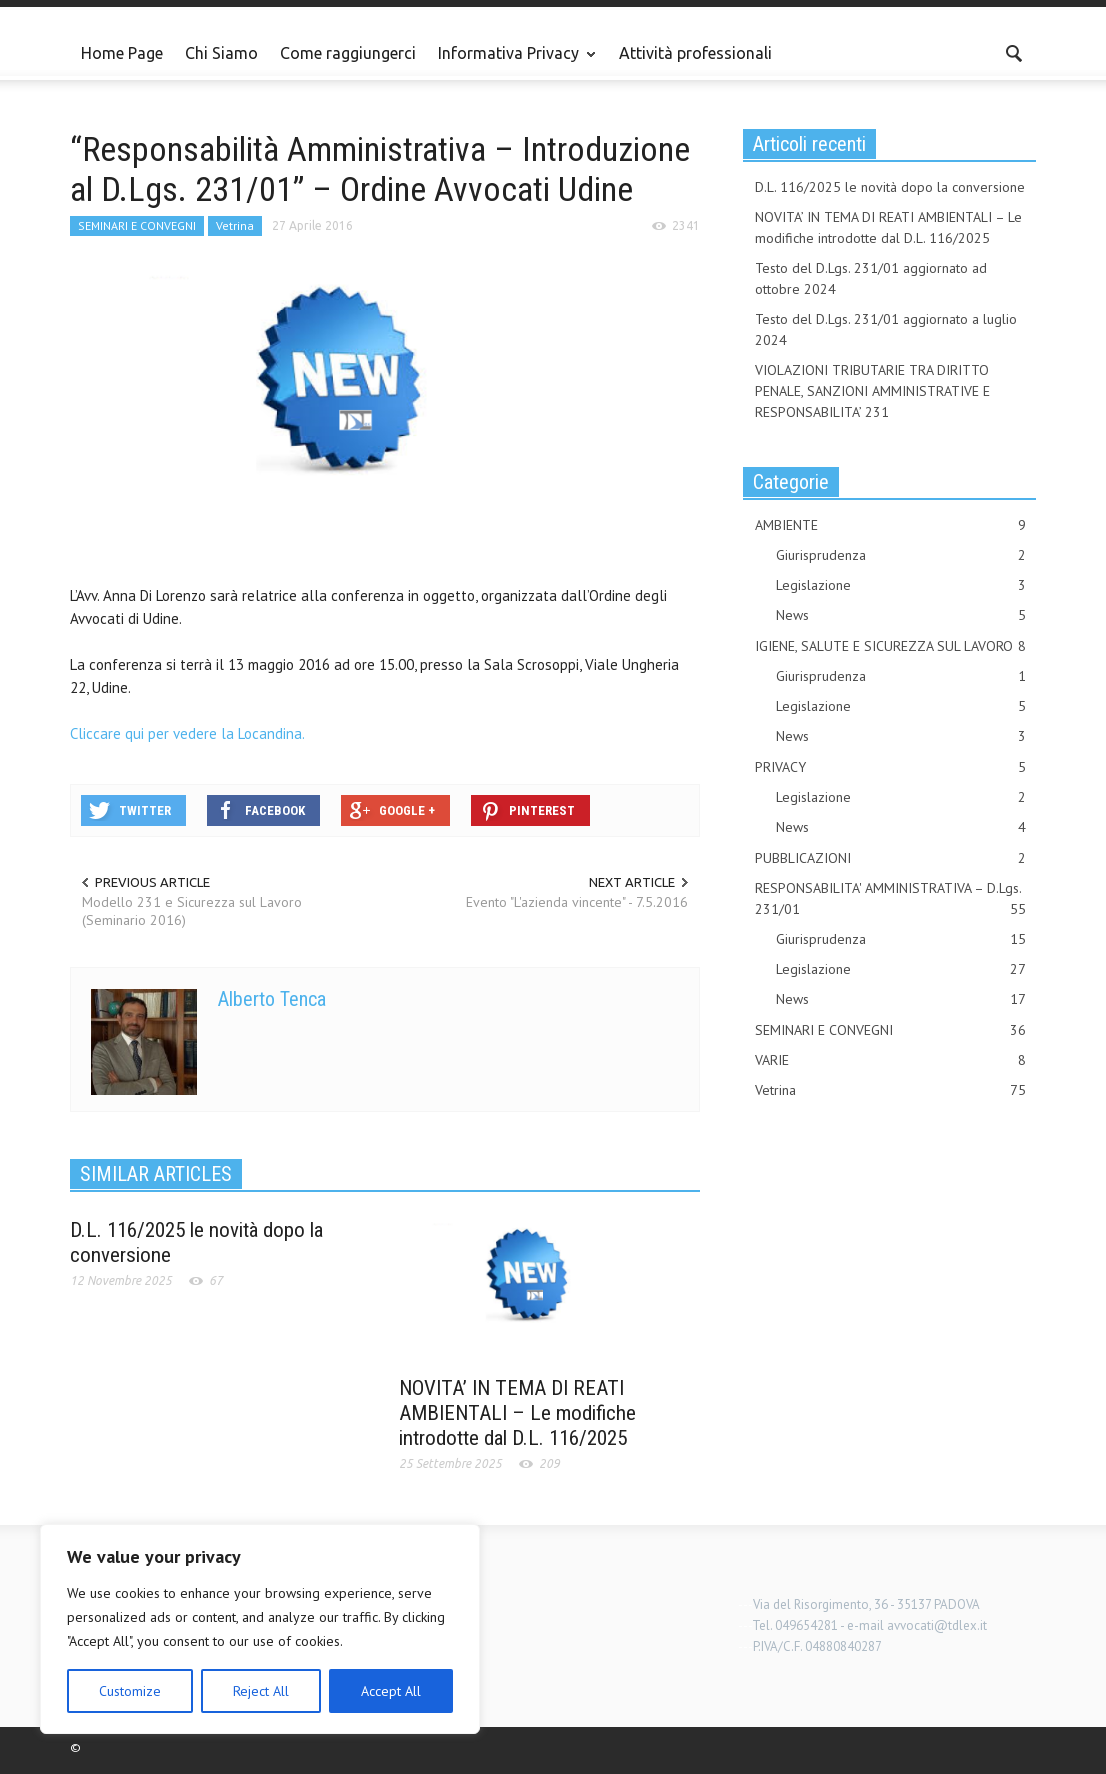 This screenshot has width=1106, height=1774. I want to click on PUBBLICAZIONI, so click(890, 858).